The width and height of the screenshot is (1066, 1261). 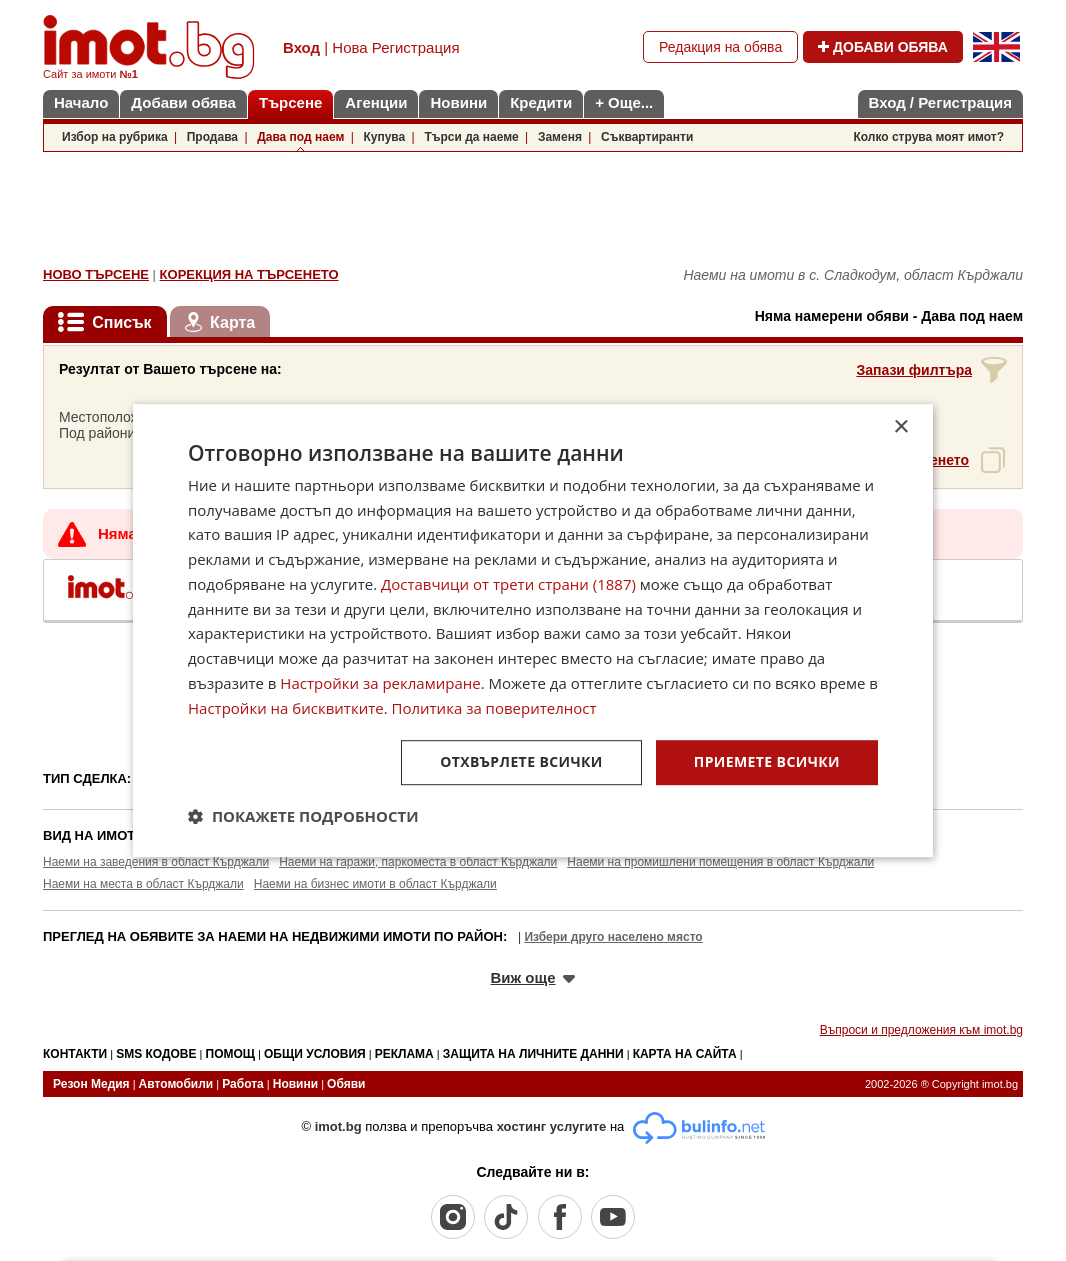 What do you see at coordinates (286, 708) in the screenshot?
I see `Настройки на бисквитките` at bounding box center [286, 708].